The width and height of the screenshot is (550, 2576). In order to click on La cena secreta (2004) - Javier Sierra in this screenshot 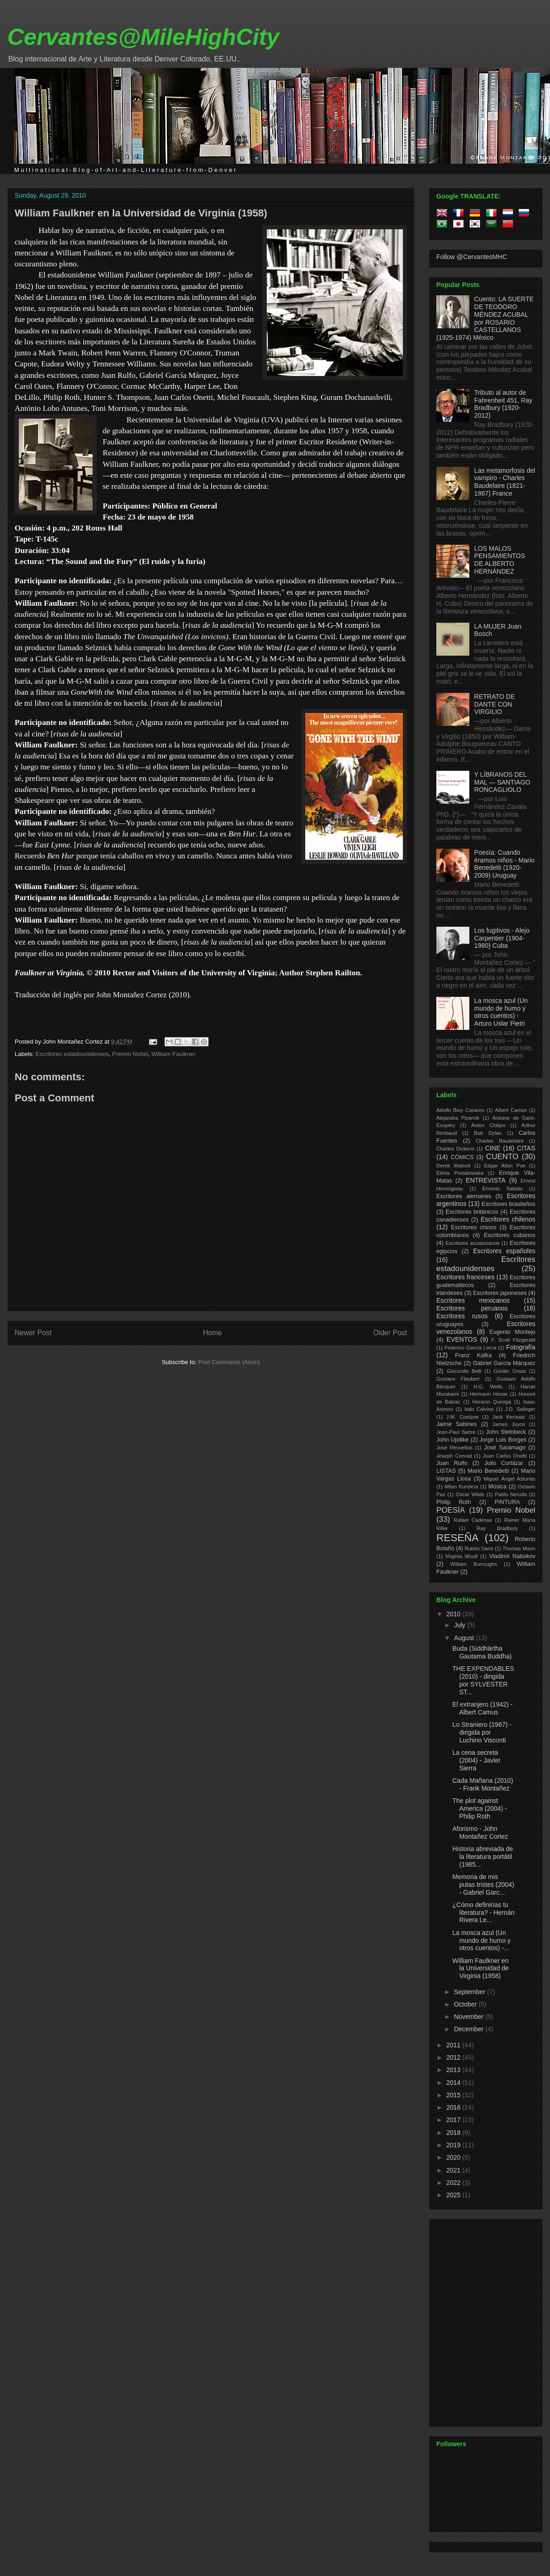, I will do `click(476, 1760)`.